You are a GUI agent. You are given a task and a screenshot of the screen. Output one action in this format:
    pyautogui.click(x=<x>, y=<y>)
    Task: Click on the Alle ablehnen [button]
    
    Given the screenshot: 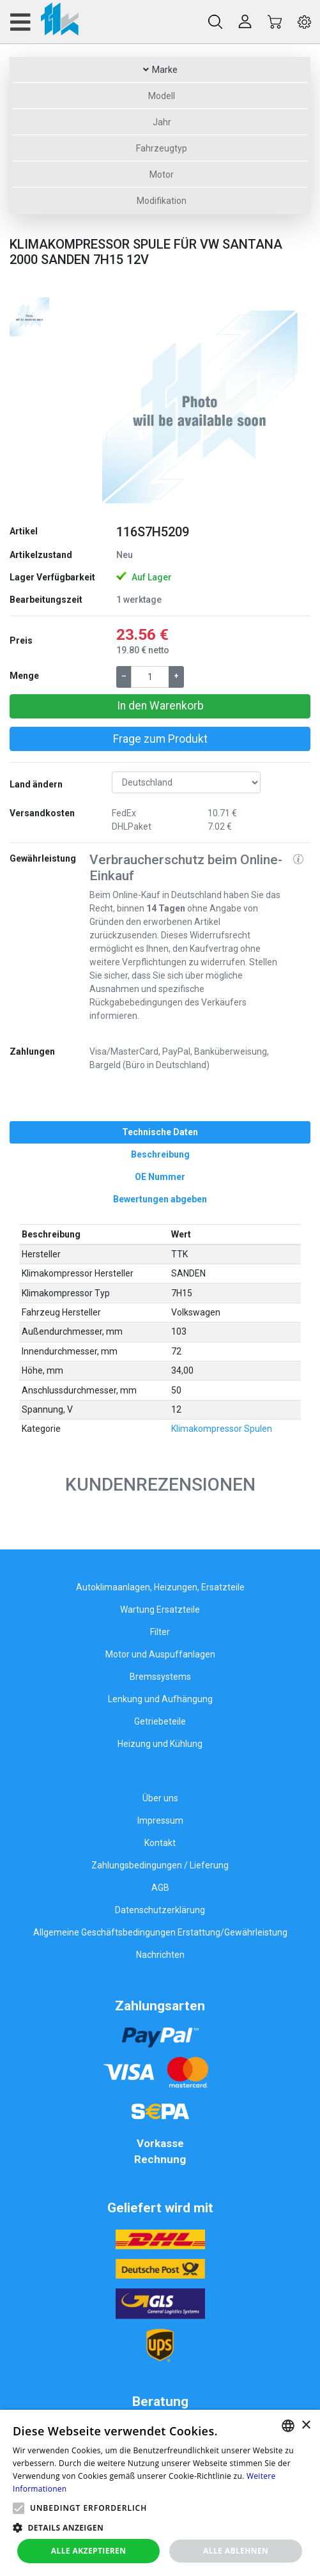 What is the action you would take?
    pyautogui.click(x=235, y=2550)
    